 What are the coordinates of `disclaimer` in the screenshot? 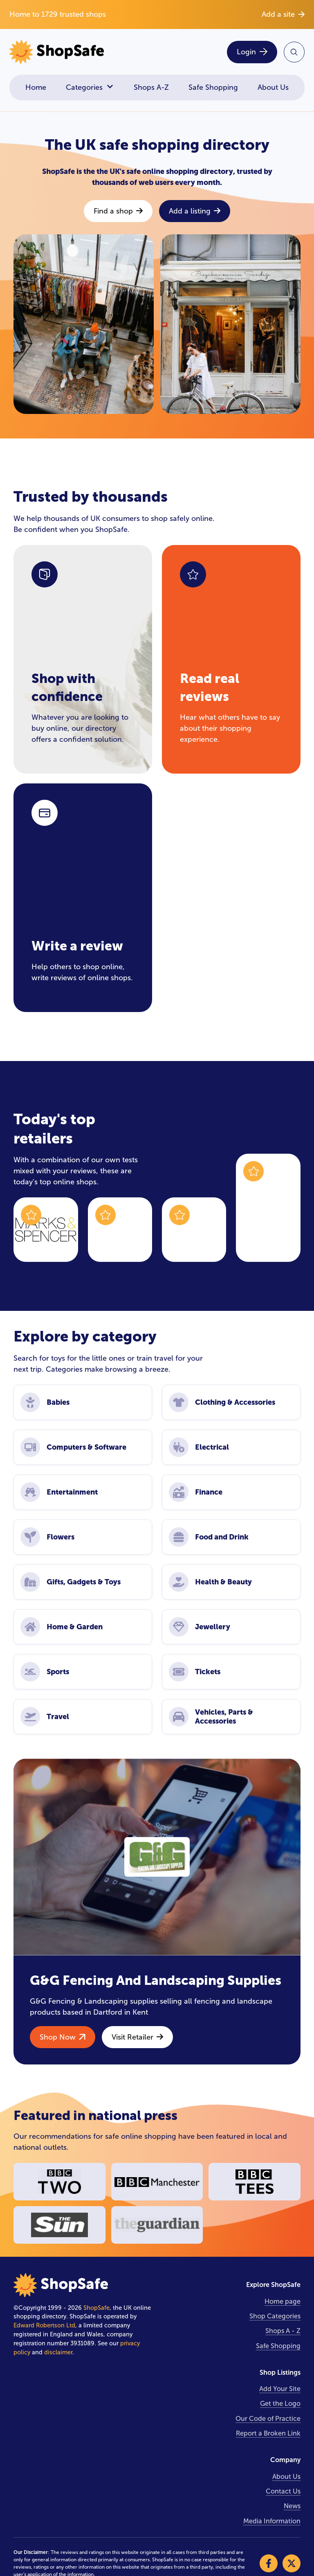 It's located at (58, 2352).